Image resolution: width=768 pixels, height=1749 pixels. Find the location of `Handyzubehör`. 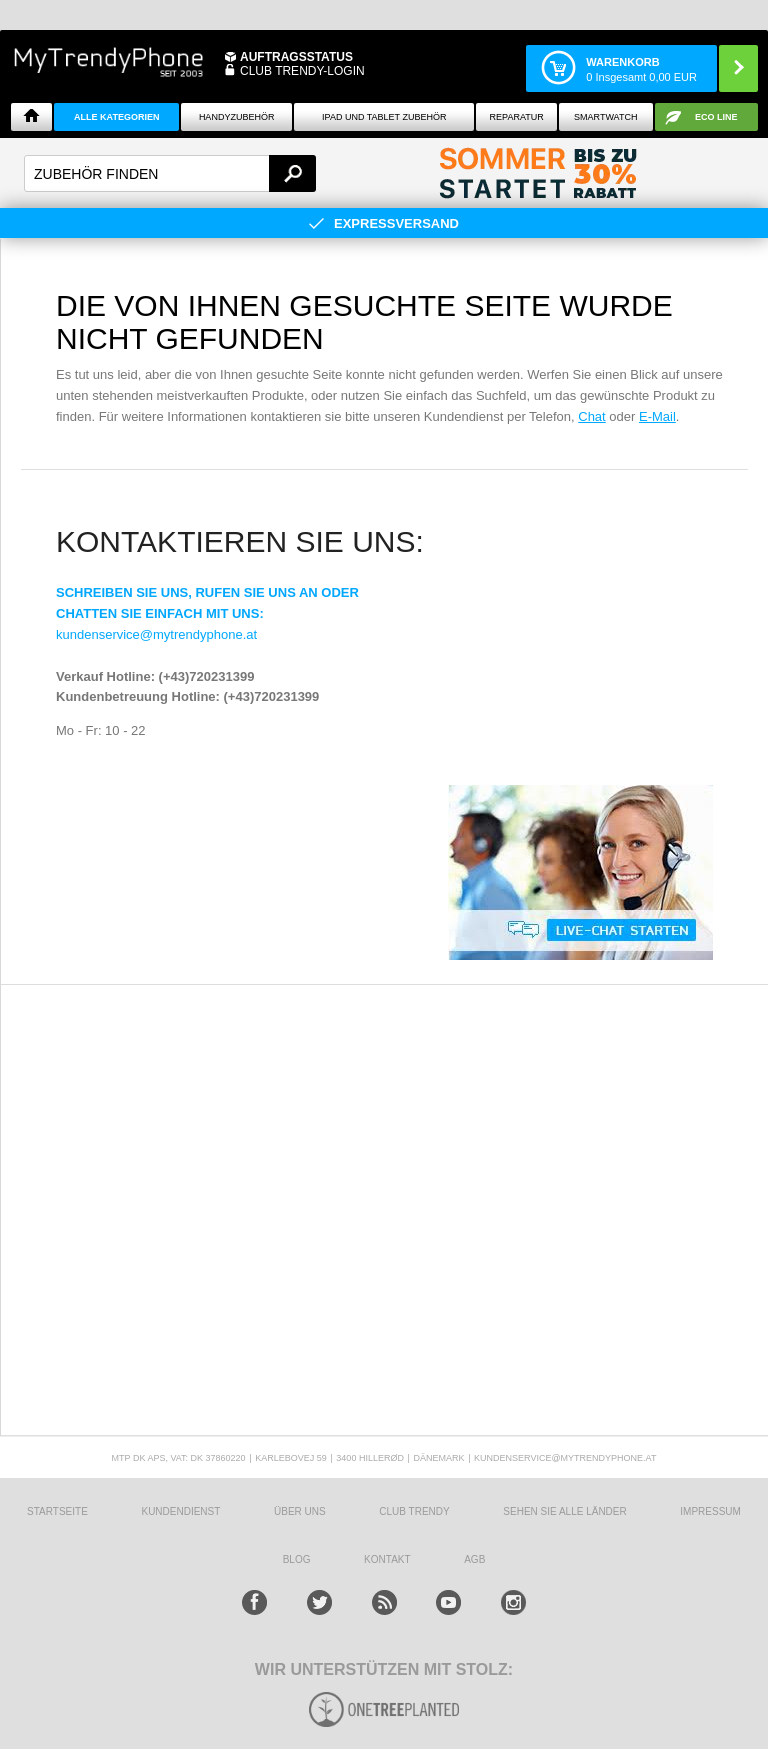

Handyzubehör is located at coordinates (237, 117).